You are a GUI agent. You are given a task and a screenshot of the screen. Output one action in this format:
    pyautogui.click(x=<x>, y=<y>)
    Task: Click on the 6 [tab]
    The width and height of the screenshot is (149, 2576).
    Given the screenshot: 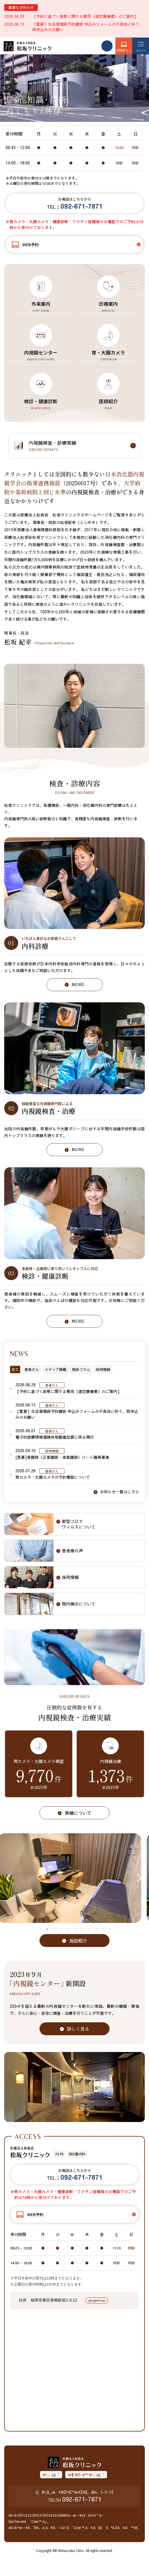 What is the action you would take?
    pyautogui.click(x=75, y=1929)
    